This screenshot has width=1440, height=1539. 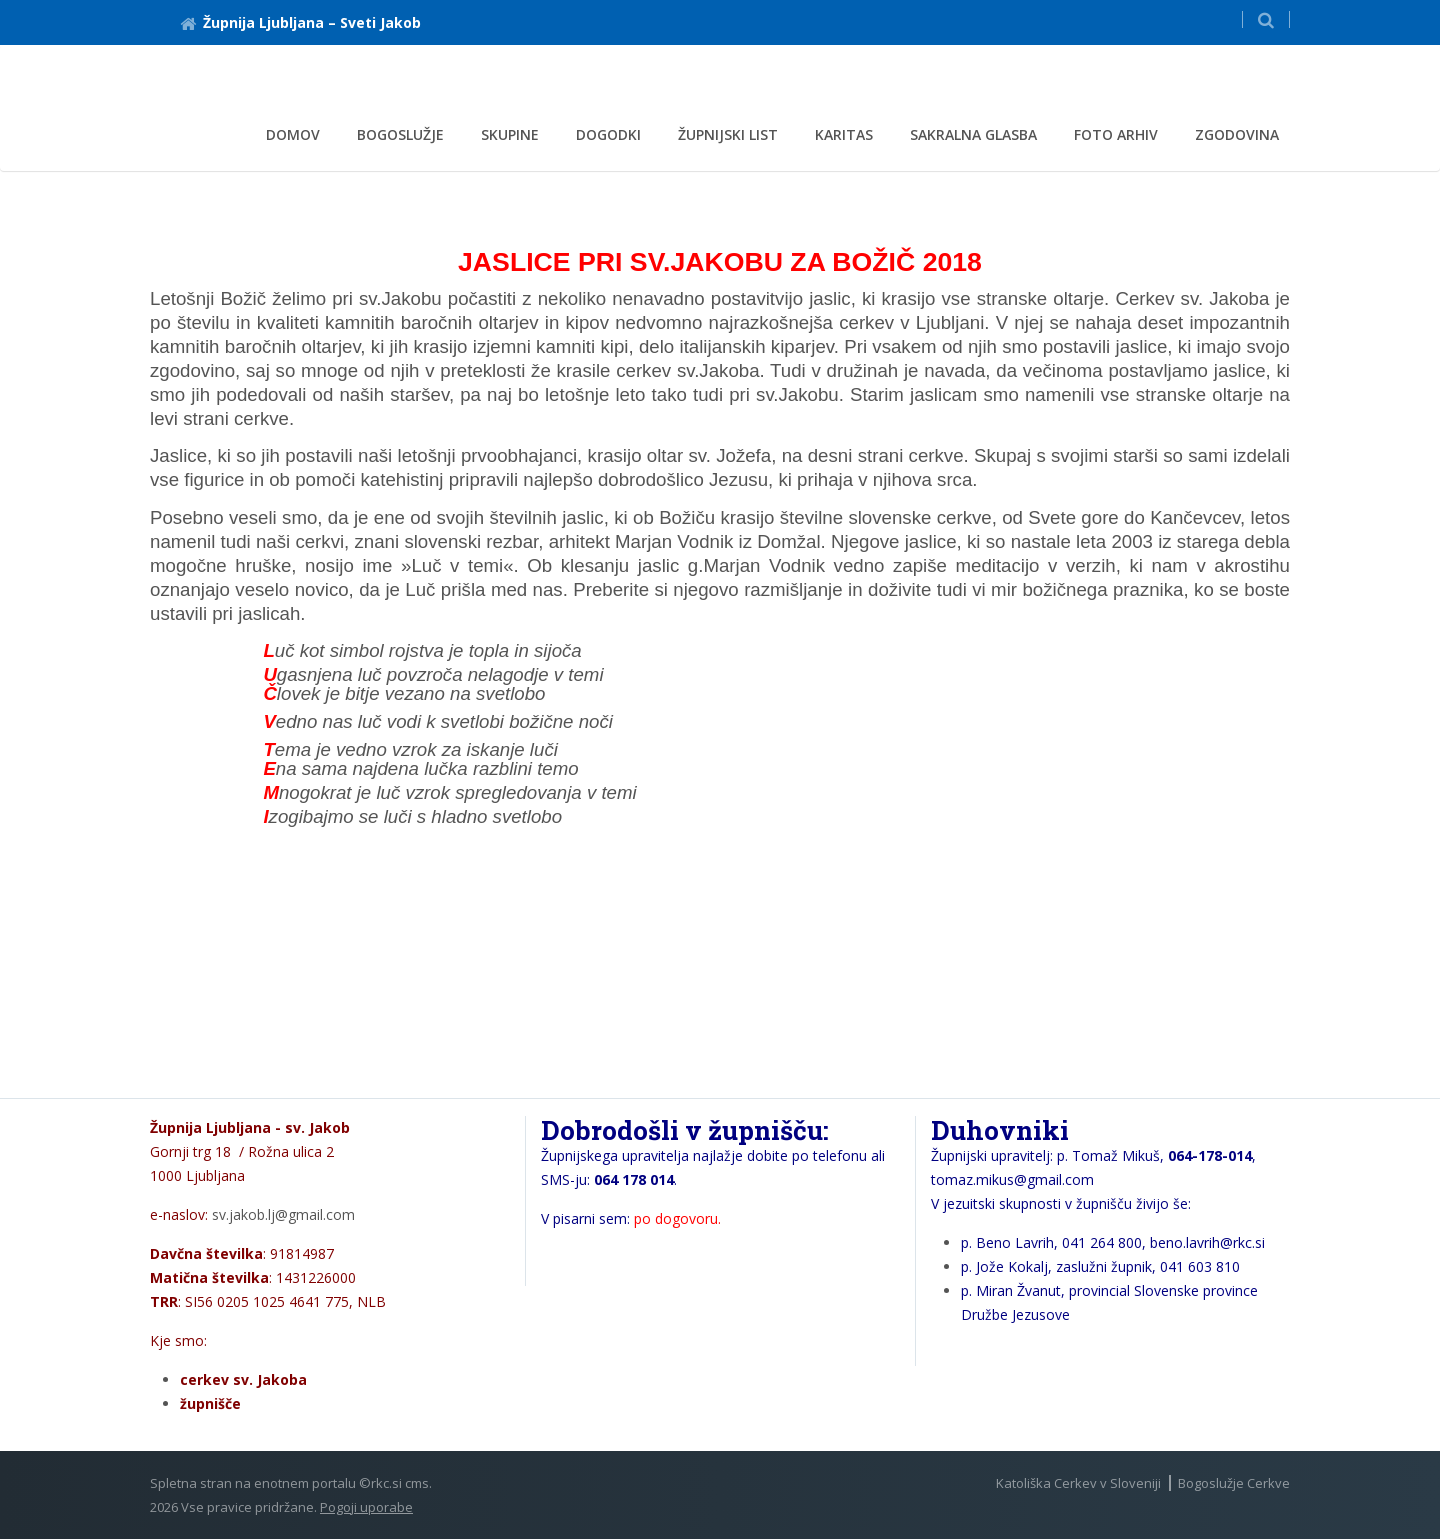 I want to click on Foto arhiv, so click(x=1116, y=134).